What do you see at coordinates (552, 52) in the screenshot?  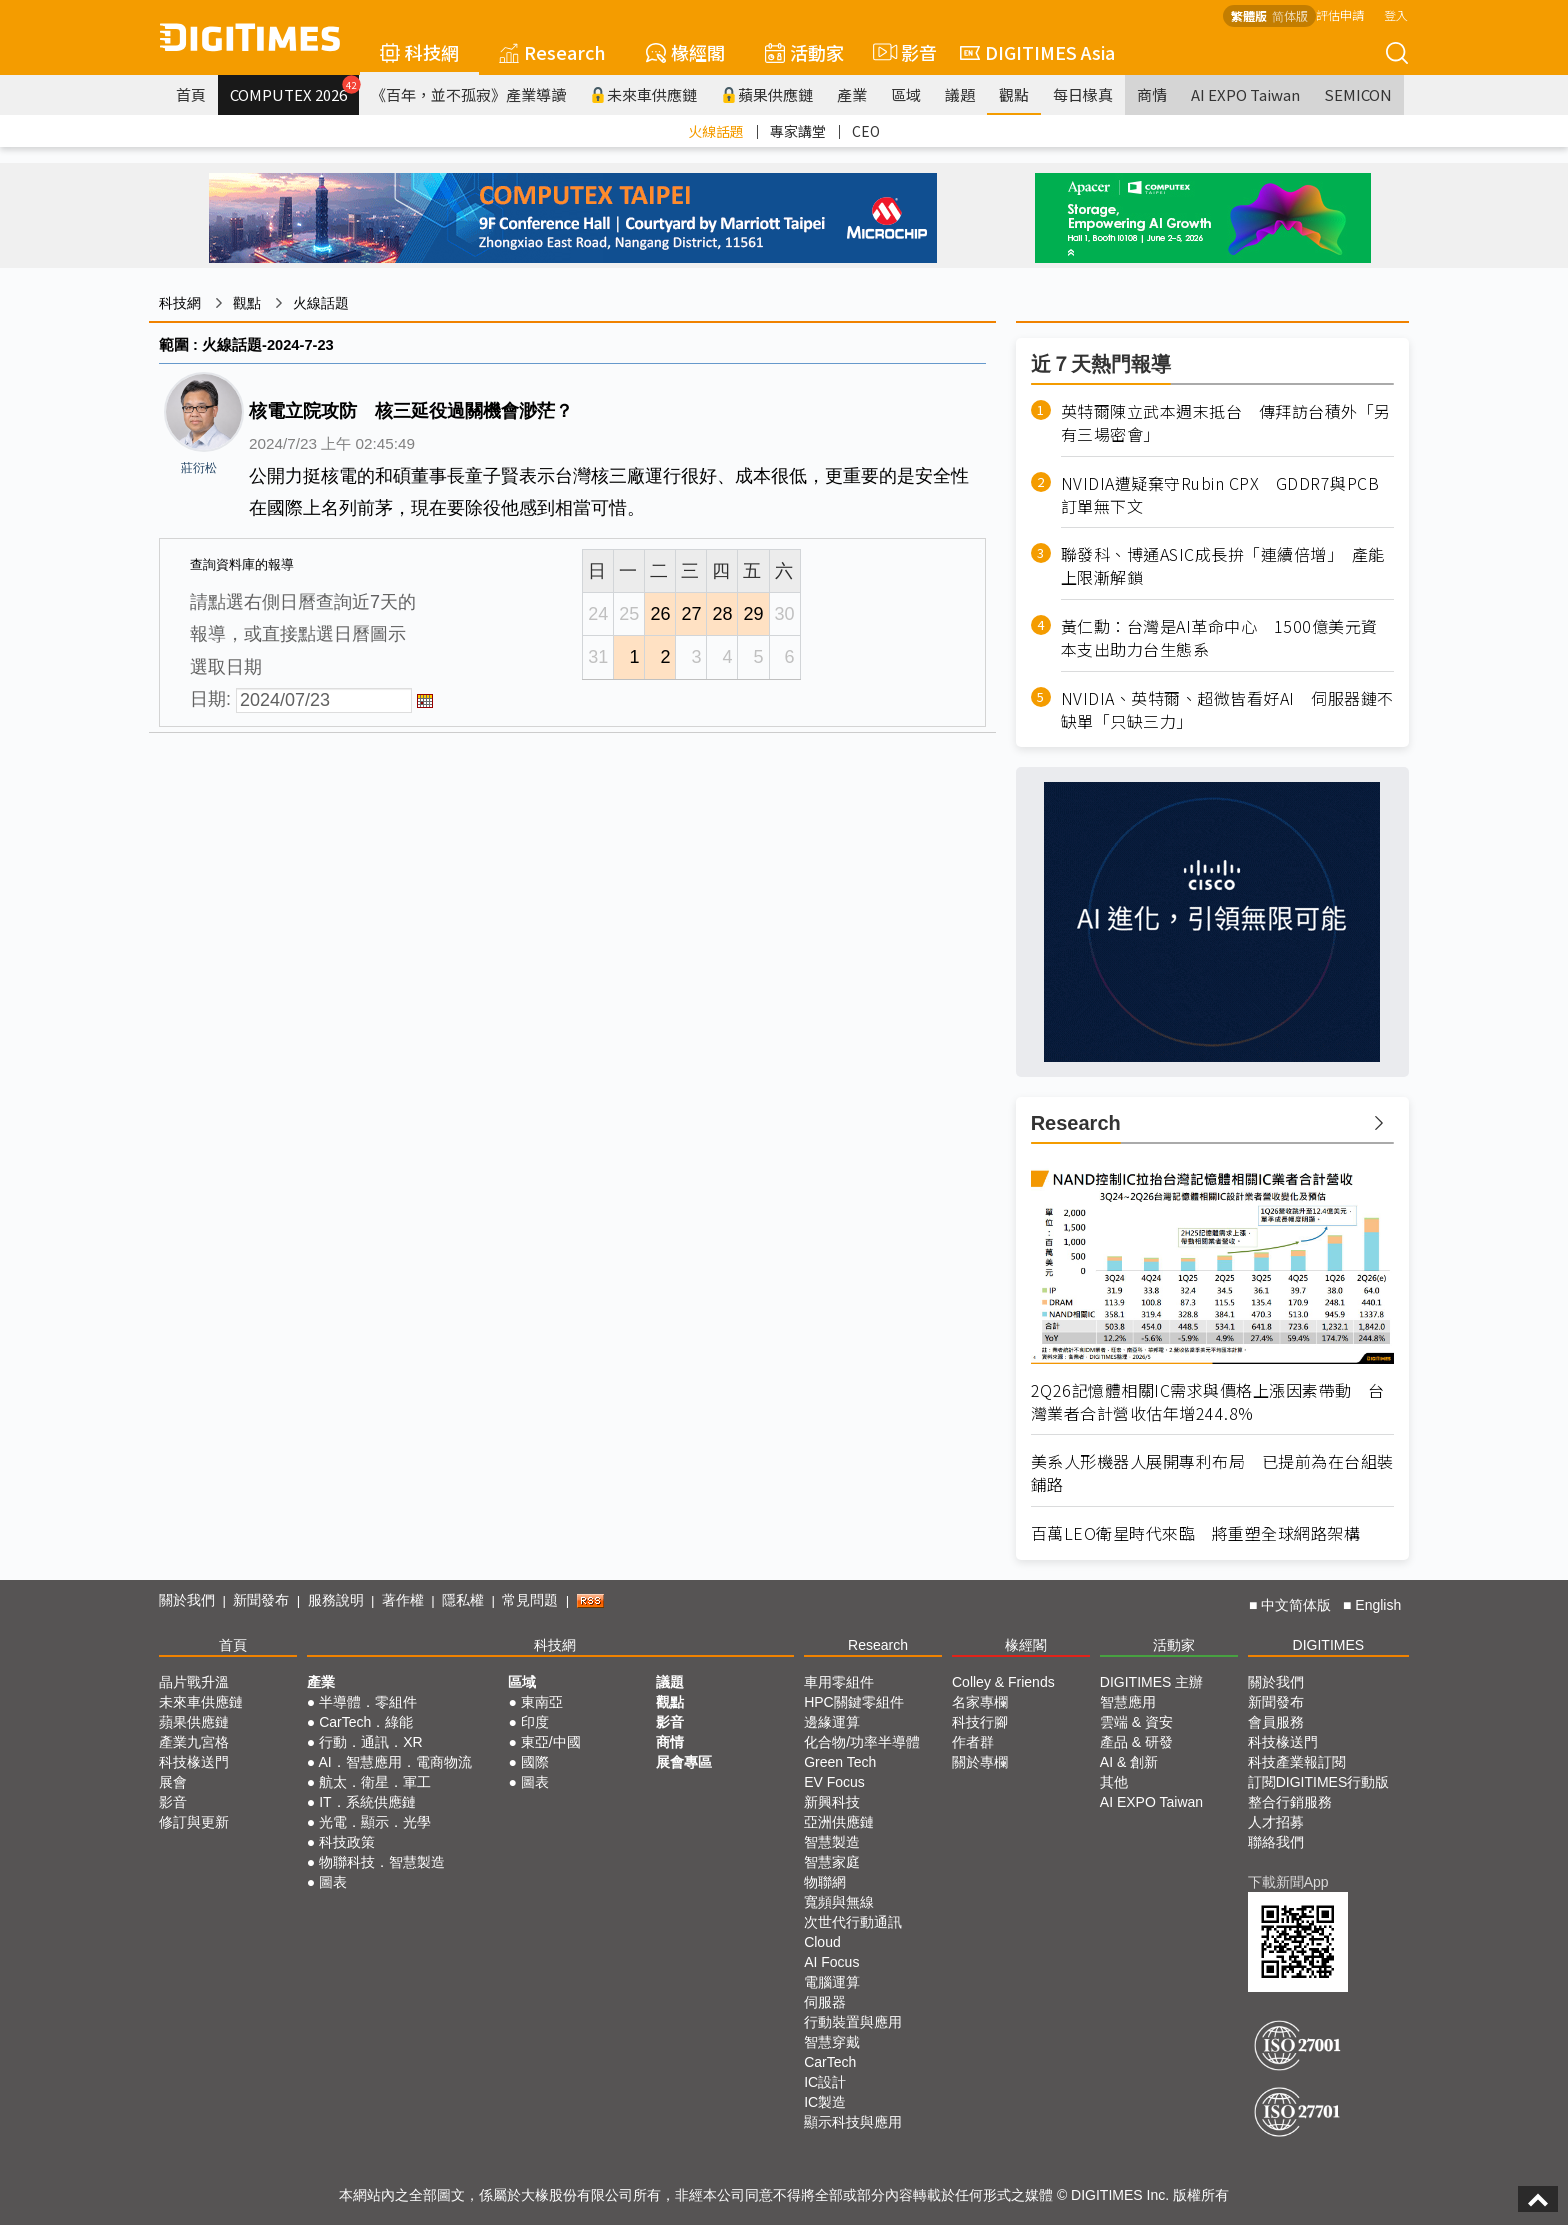 I see `Research` at bounding box center [552, 52].